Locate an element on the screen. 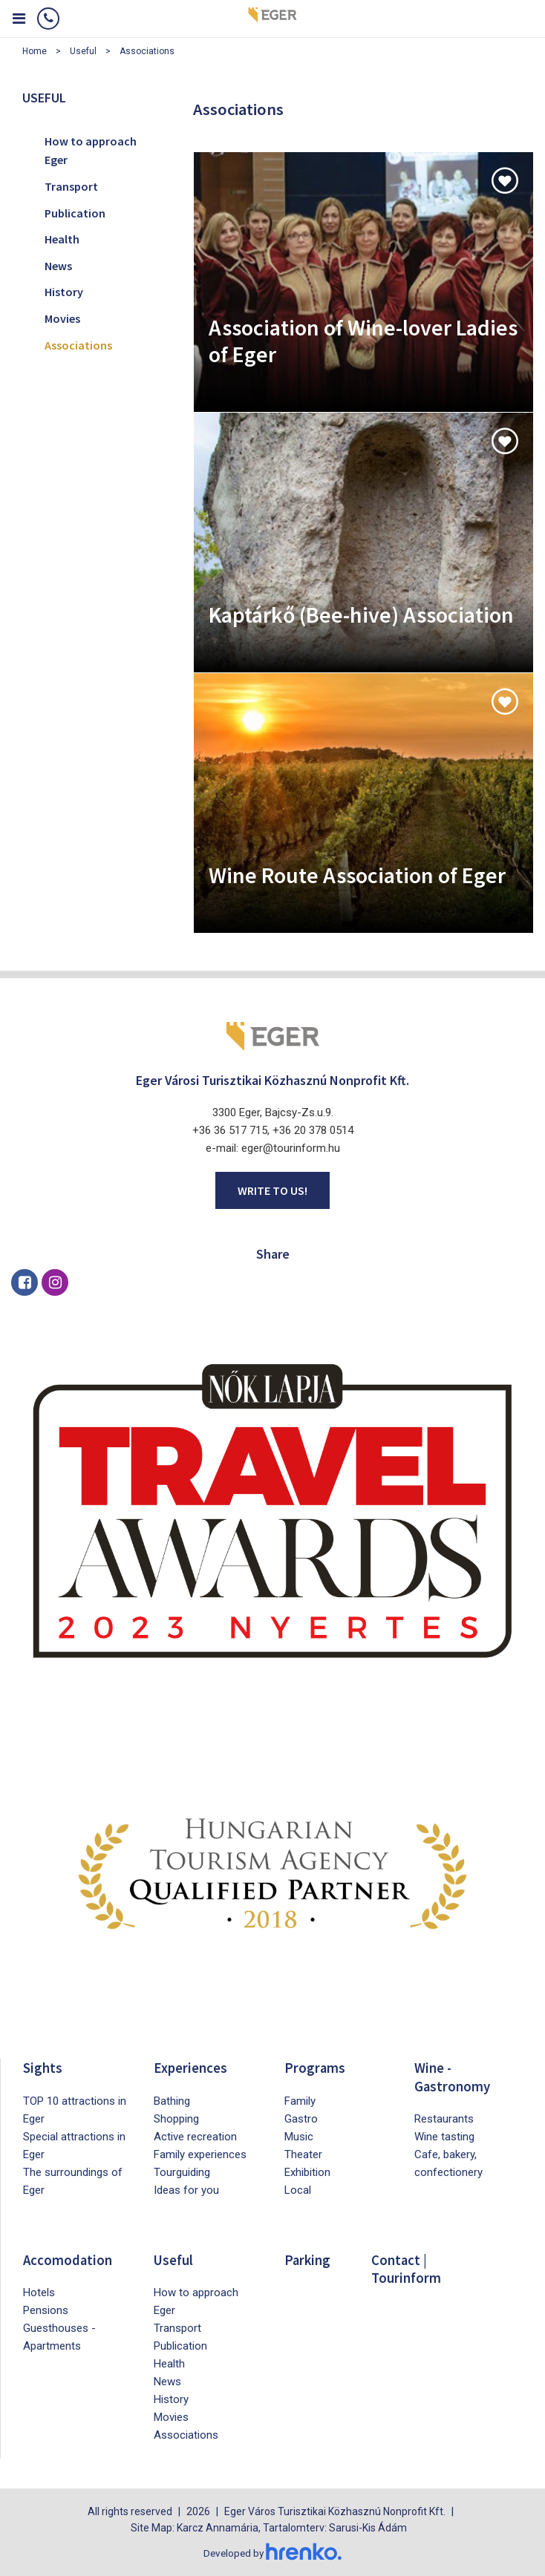 The height and width of the screenshot is (2576, 545). Hotels is located at coordinates (39, 2291).